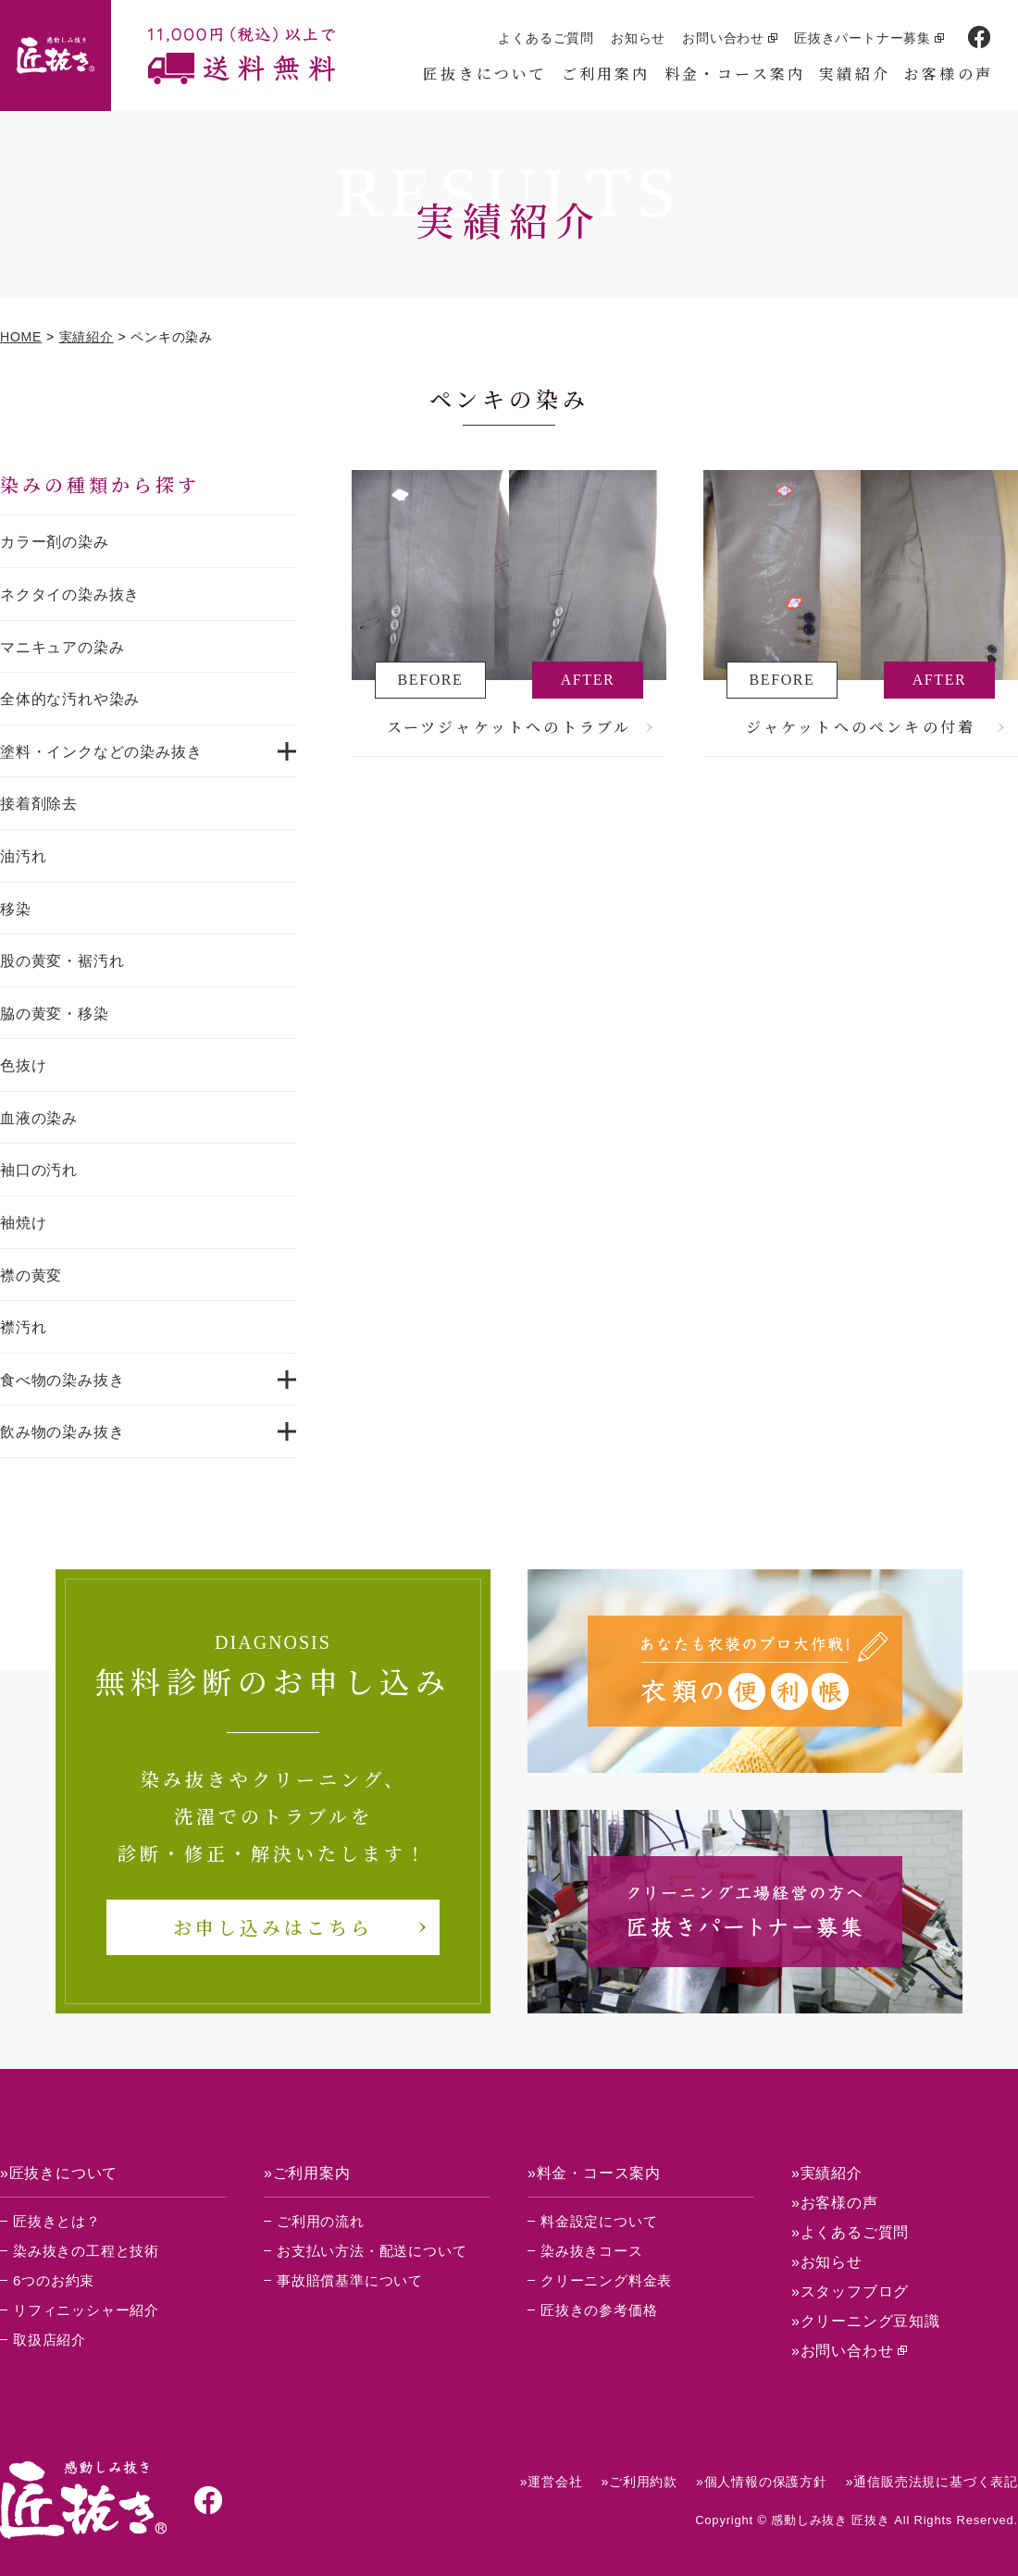  Describe the element at coordinates (827, 2262) in the screenshot. I see `»お知らせ` at that location.